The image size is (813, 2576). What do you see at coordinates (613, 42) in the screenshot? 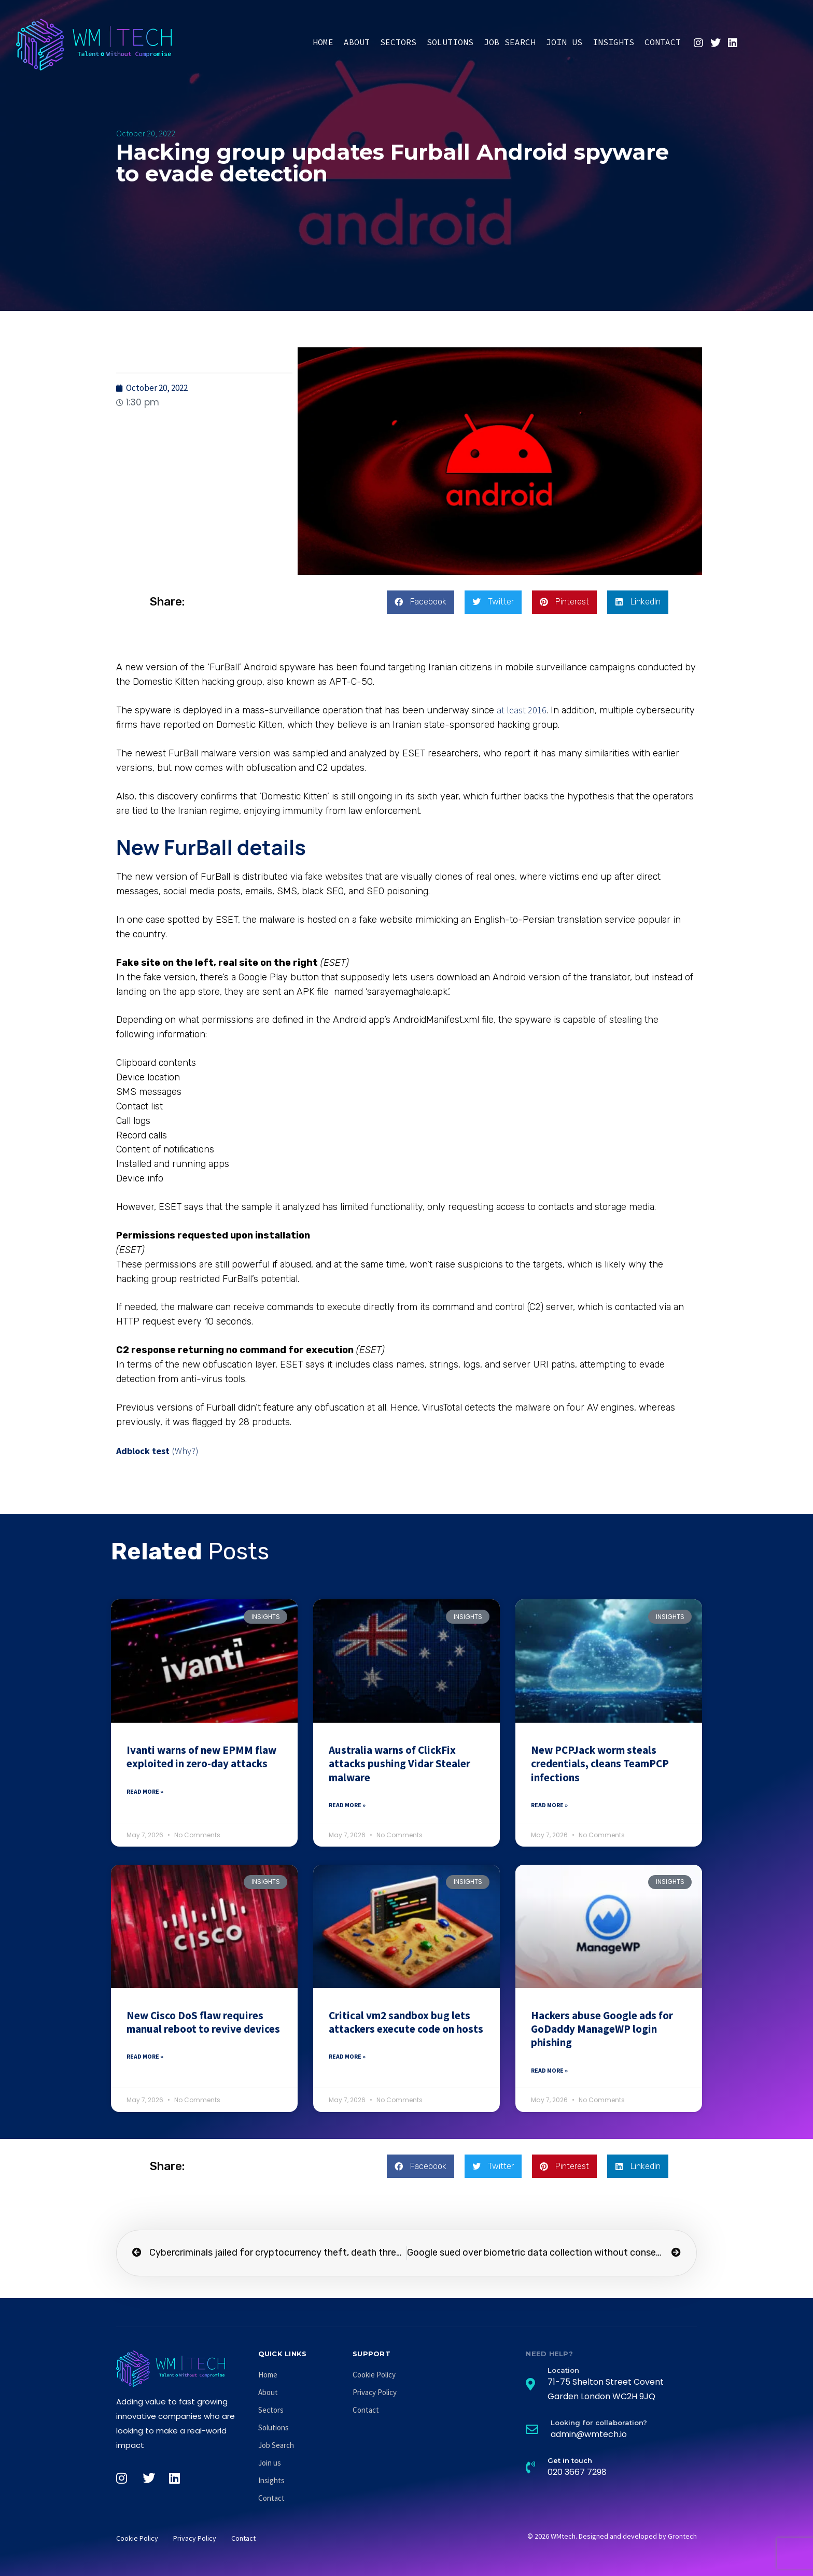
I see `Insights` at bounding box center [613, 42].